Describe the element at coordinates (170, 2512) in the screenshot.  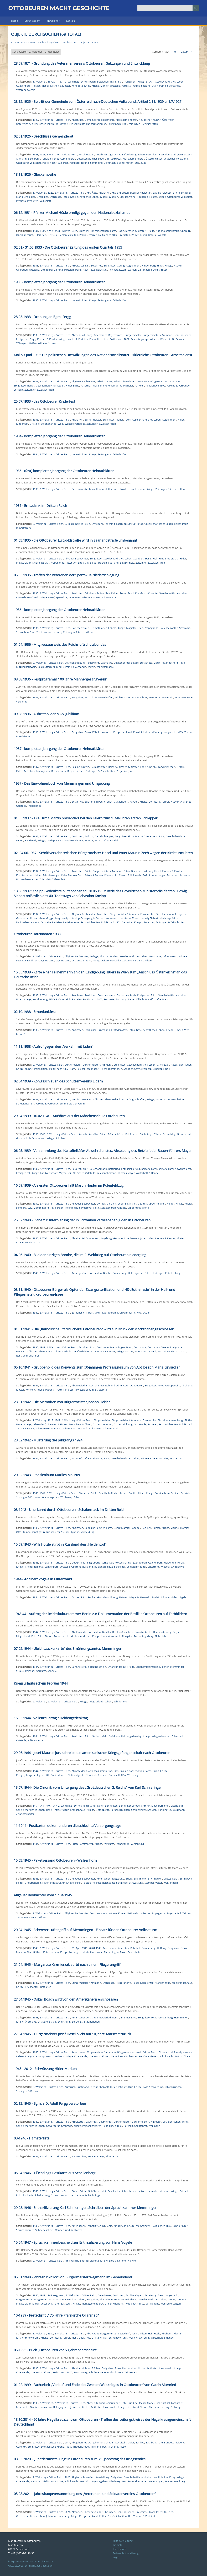
I see `Fries` at that location.